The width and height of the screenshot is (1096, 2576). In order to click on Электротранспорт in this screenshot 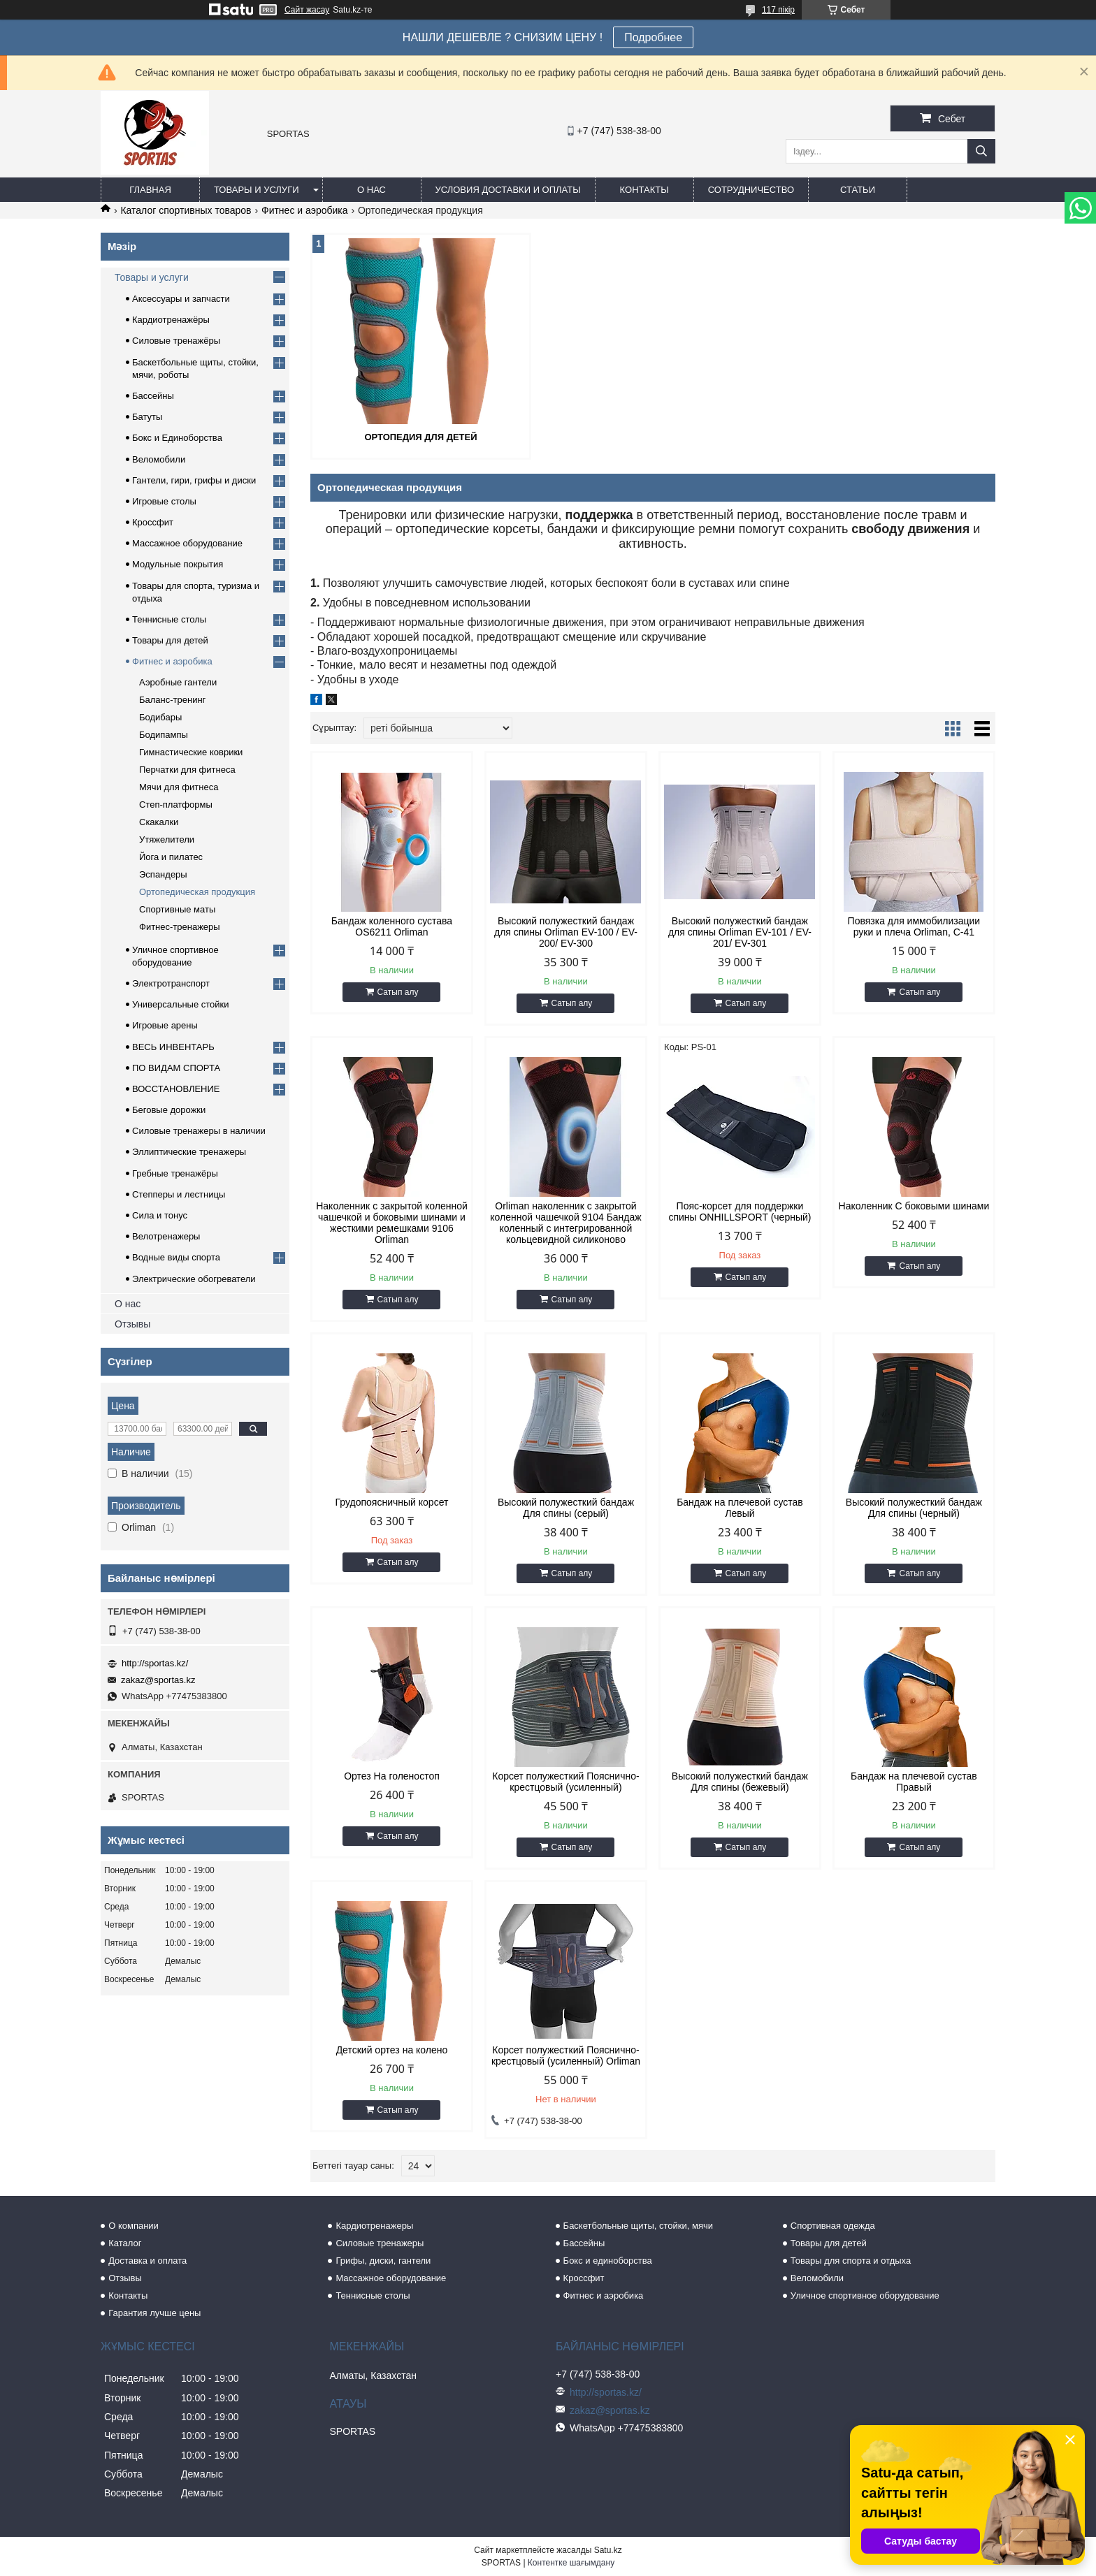, I will do `click(171, 983)`.